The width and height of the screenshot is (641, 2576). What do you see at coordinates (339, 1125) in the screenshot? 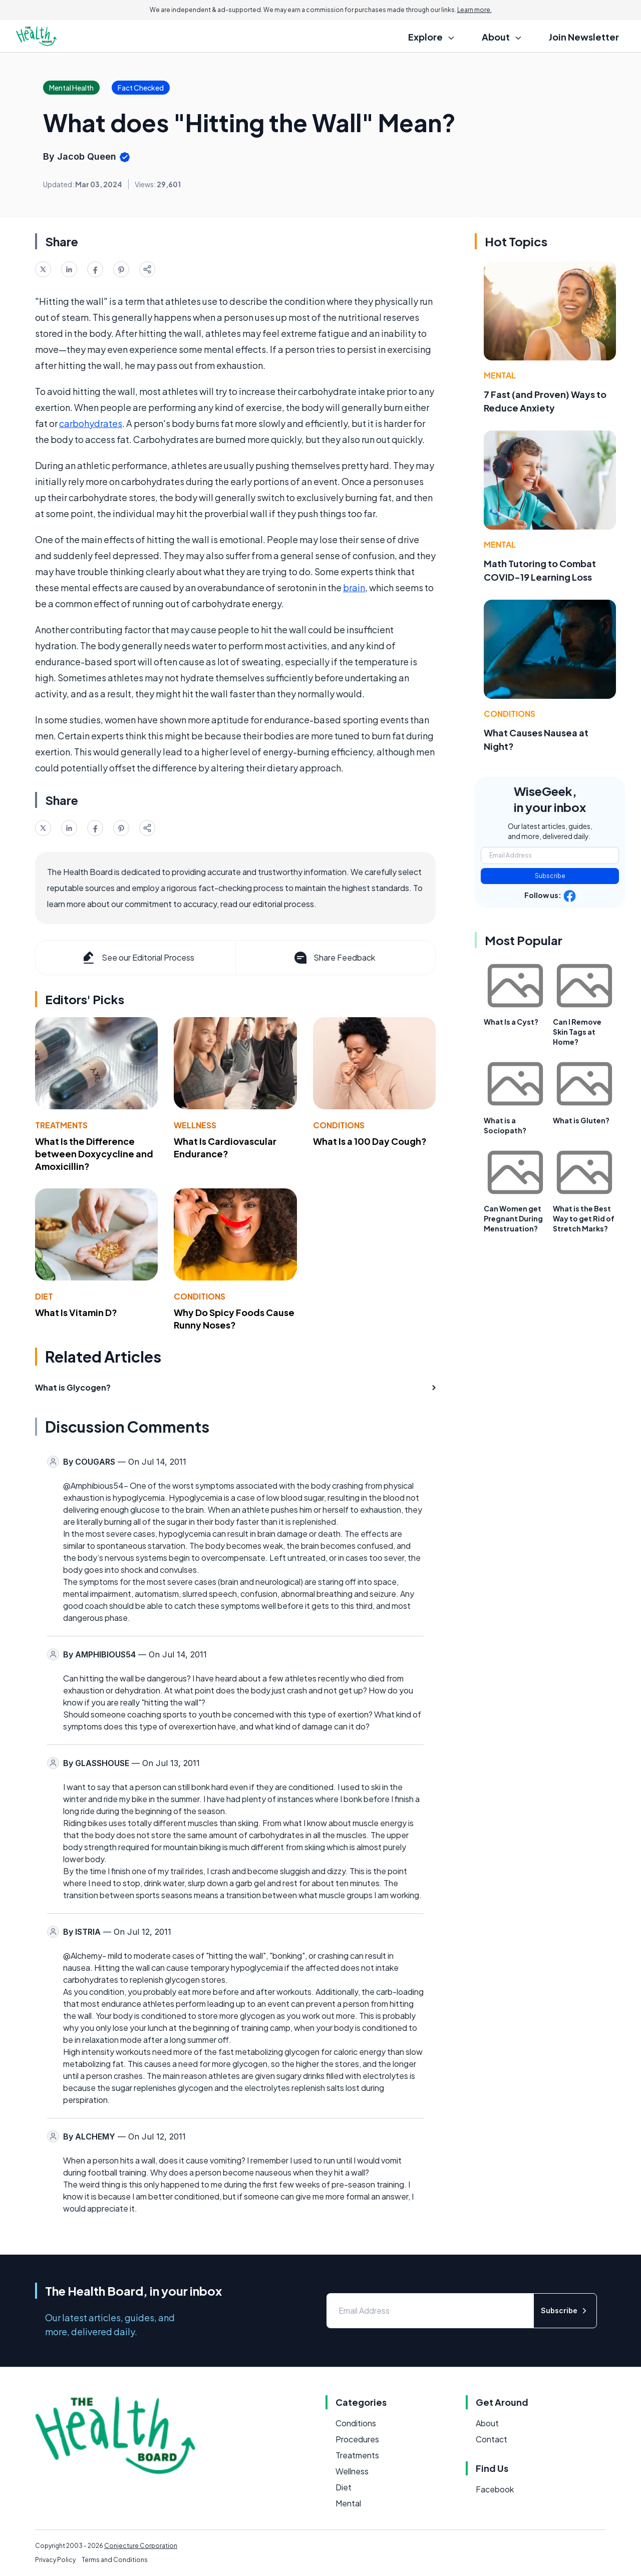
I see `Conditions` at bounding box center [339, 1125].